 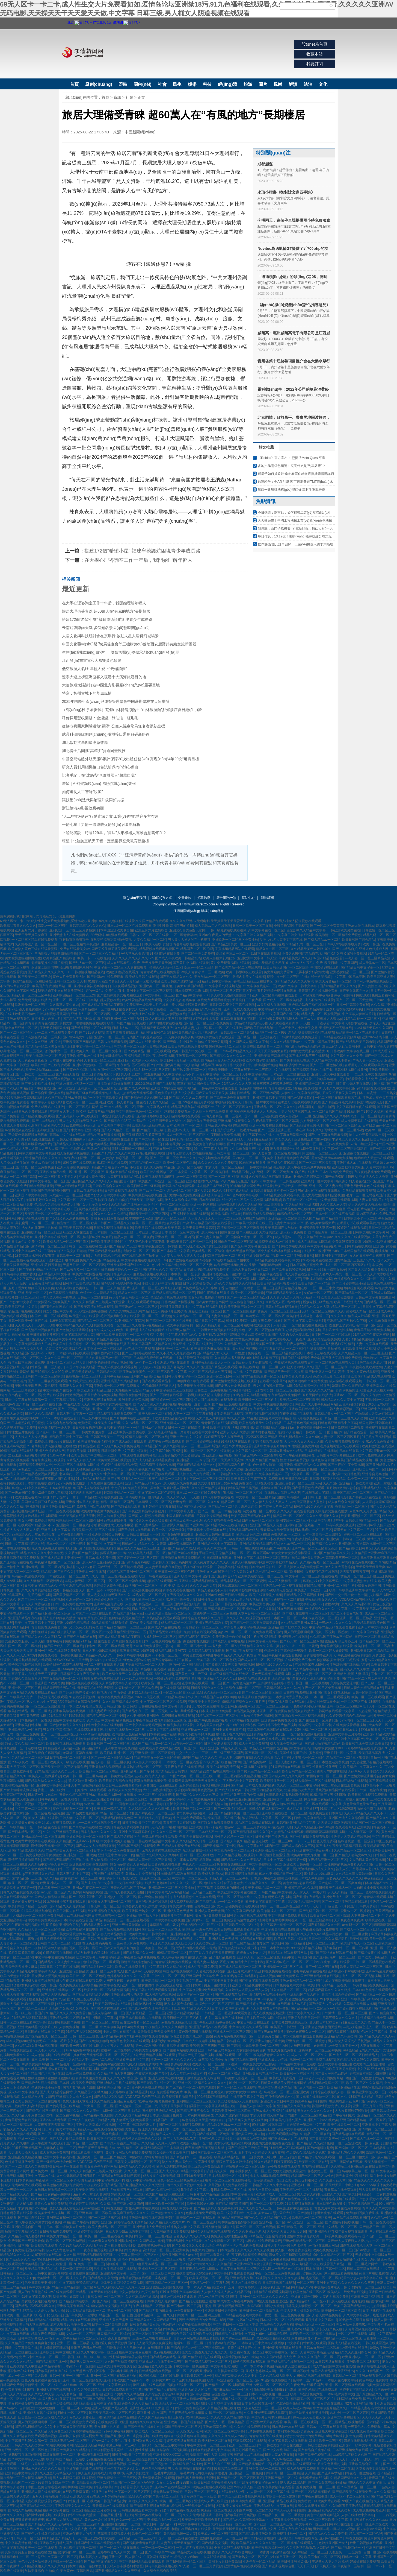 What do you see at coordinates (303, 1441) in the screenshot?
I see `天天干天天日天天插天天射` at bounding box center [303, 1441].